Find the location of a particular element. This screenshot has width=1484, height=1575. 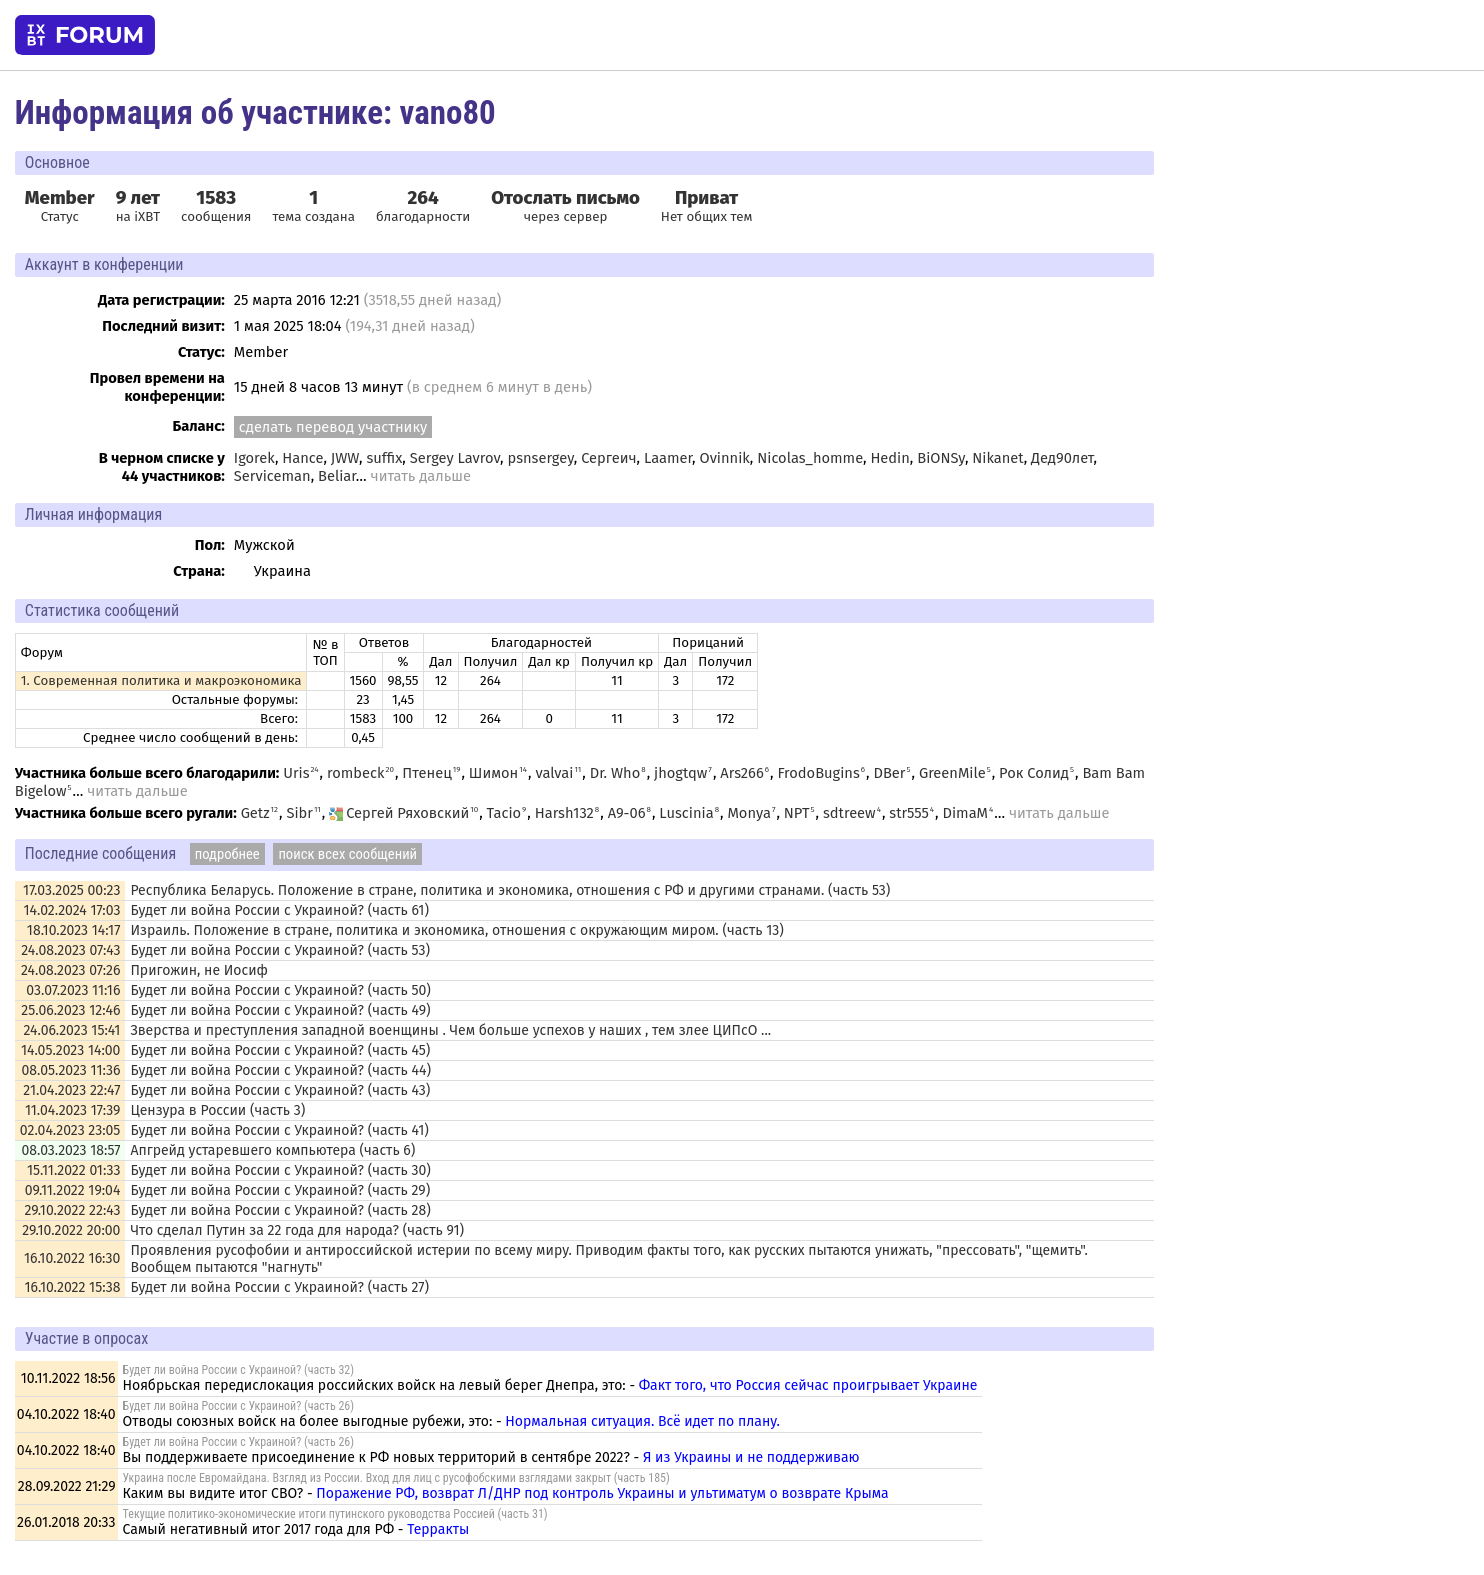

18.10.2023 14:17 is located at coordinates (74, 930).